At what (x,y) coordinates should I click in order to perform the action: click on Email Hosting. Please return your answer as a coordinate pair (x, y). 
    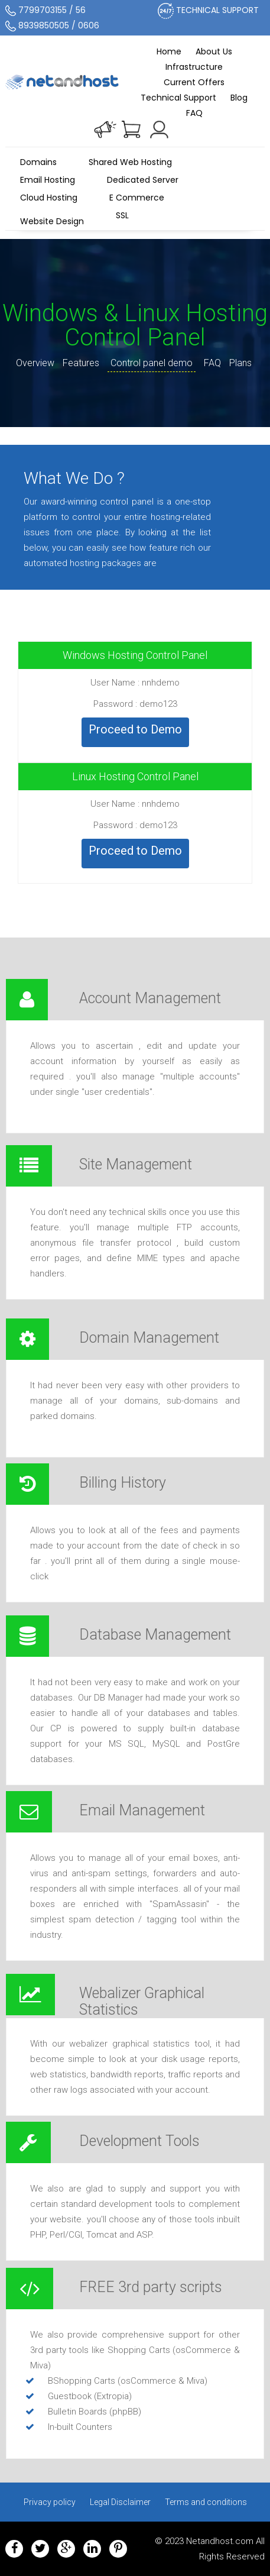
    Looking at the image, I should click on (47, 180).